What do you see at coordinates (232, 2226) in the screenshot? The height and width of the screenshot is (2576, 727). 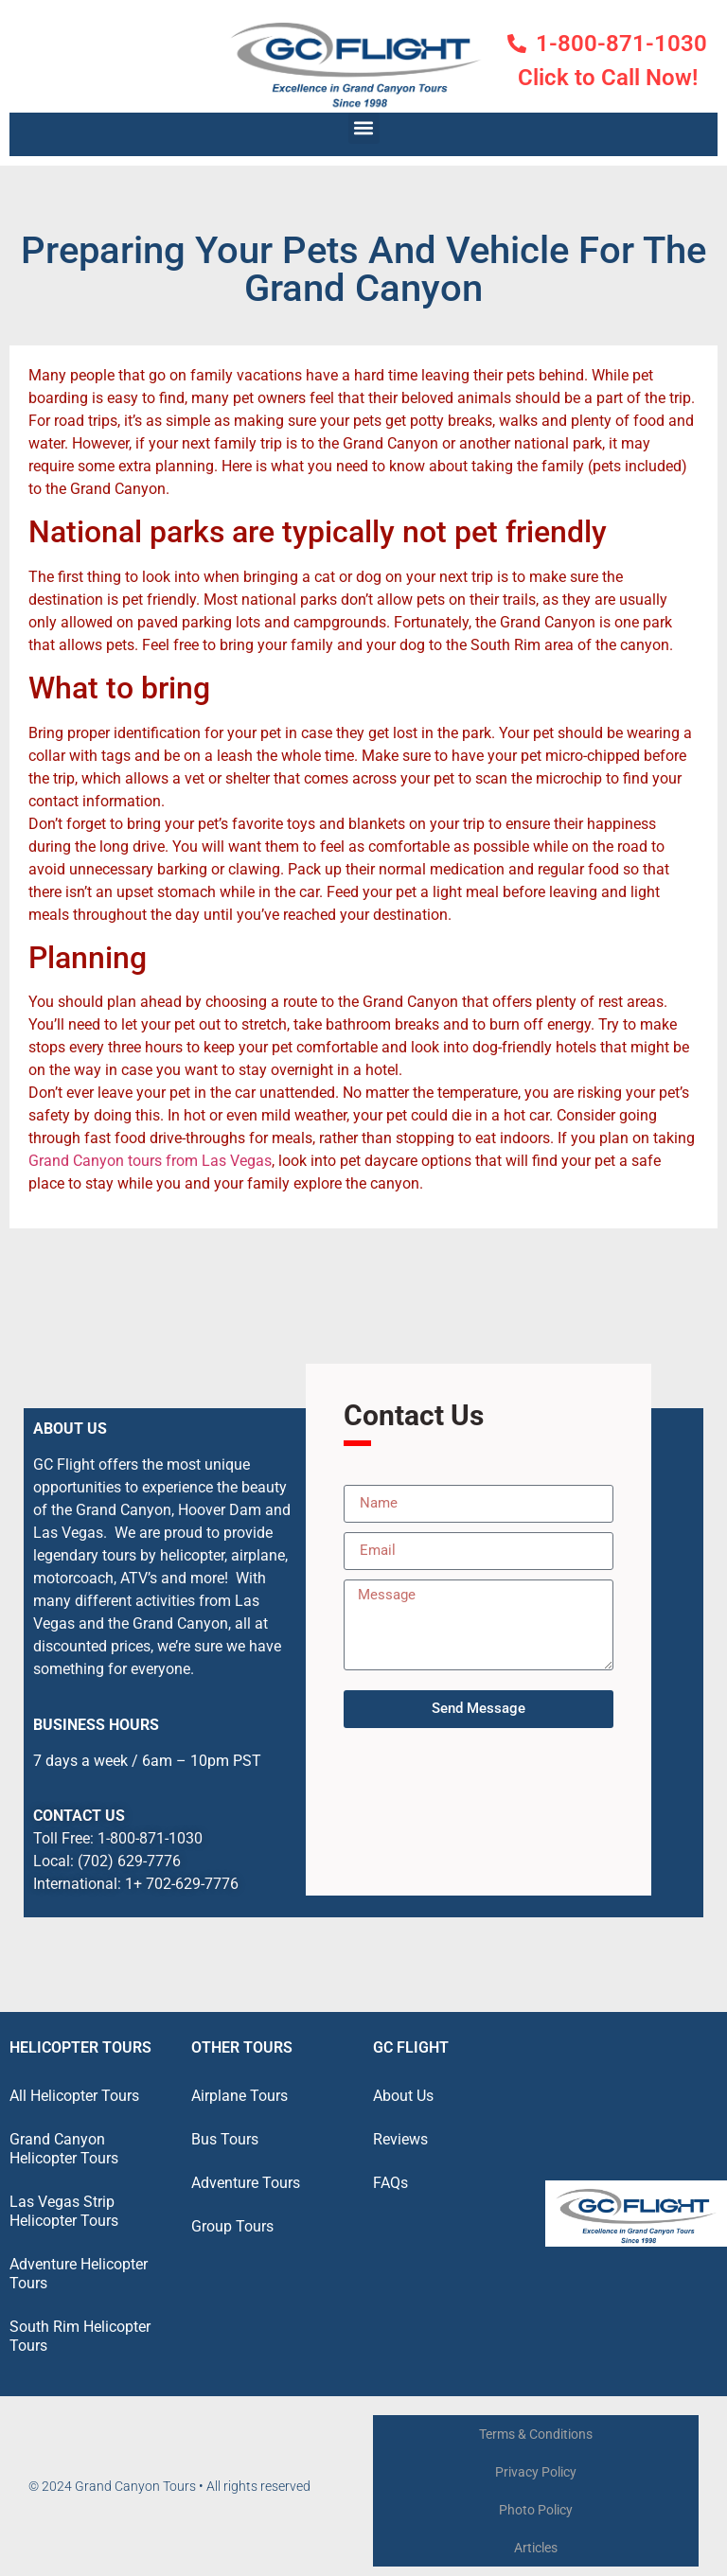 I see `Group Tours` at bounding box center [232, 2226].